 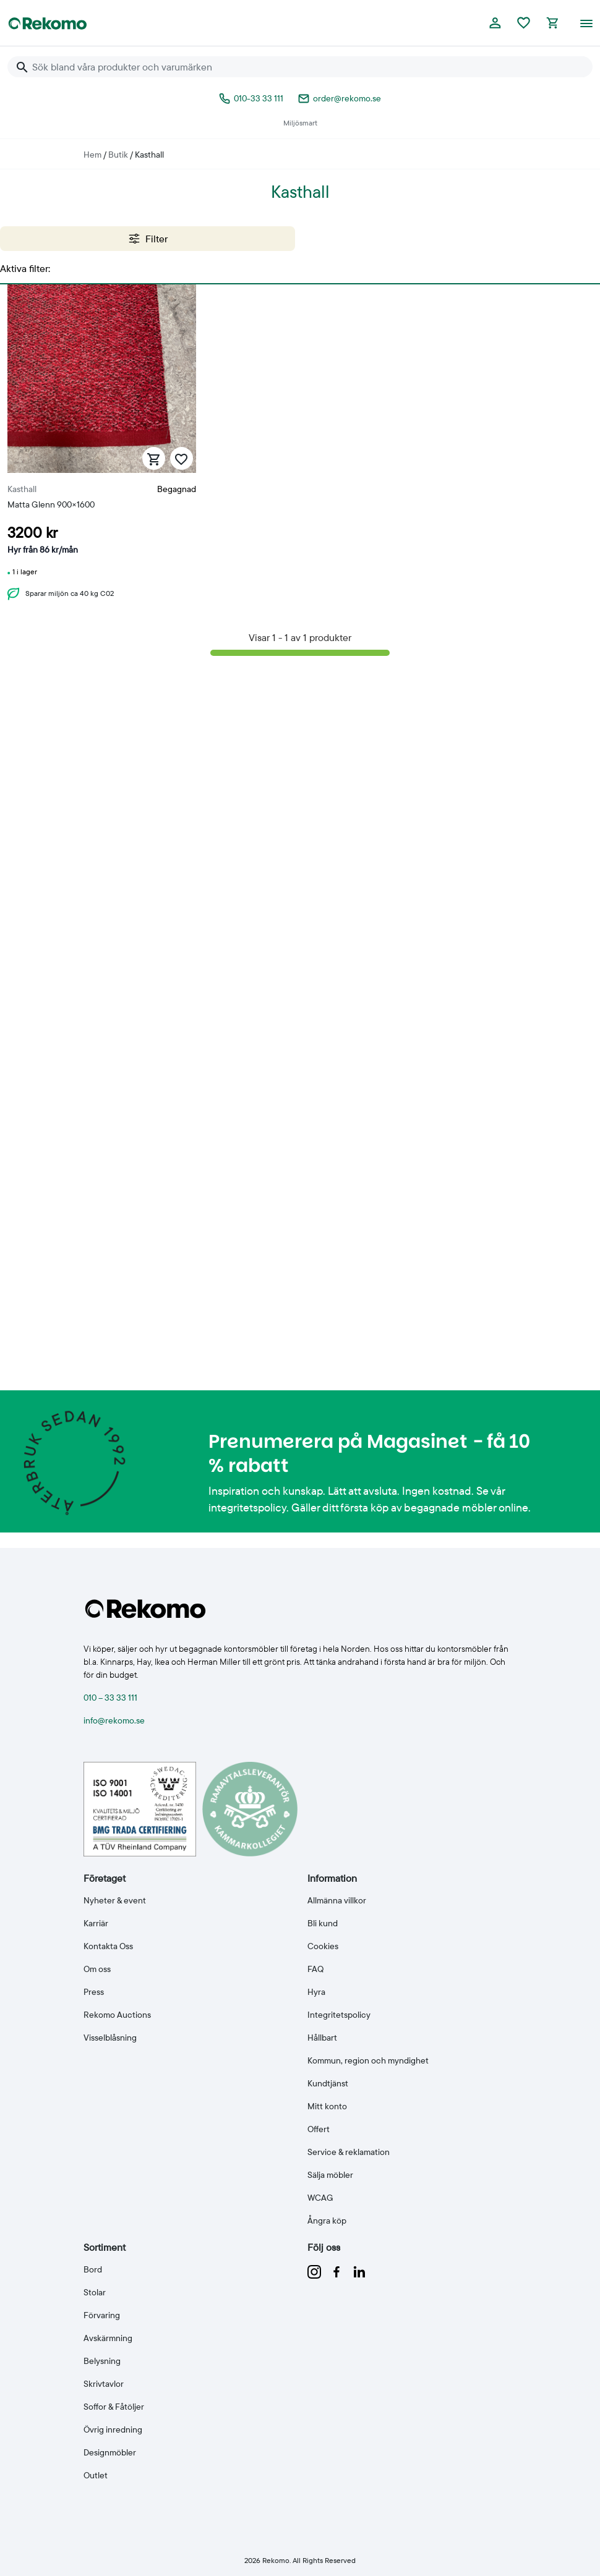 I want to click on Hyra, so click(x=316, y=1991).